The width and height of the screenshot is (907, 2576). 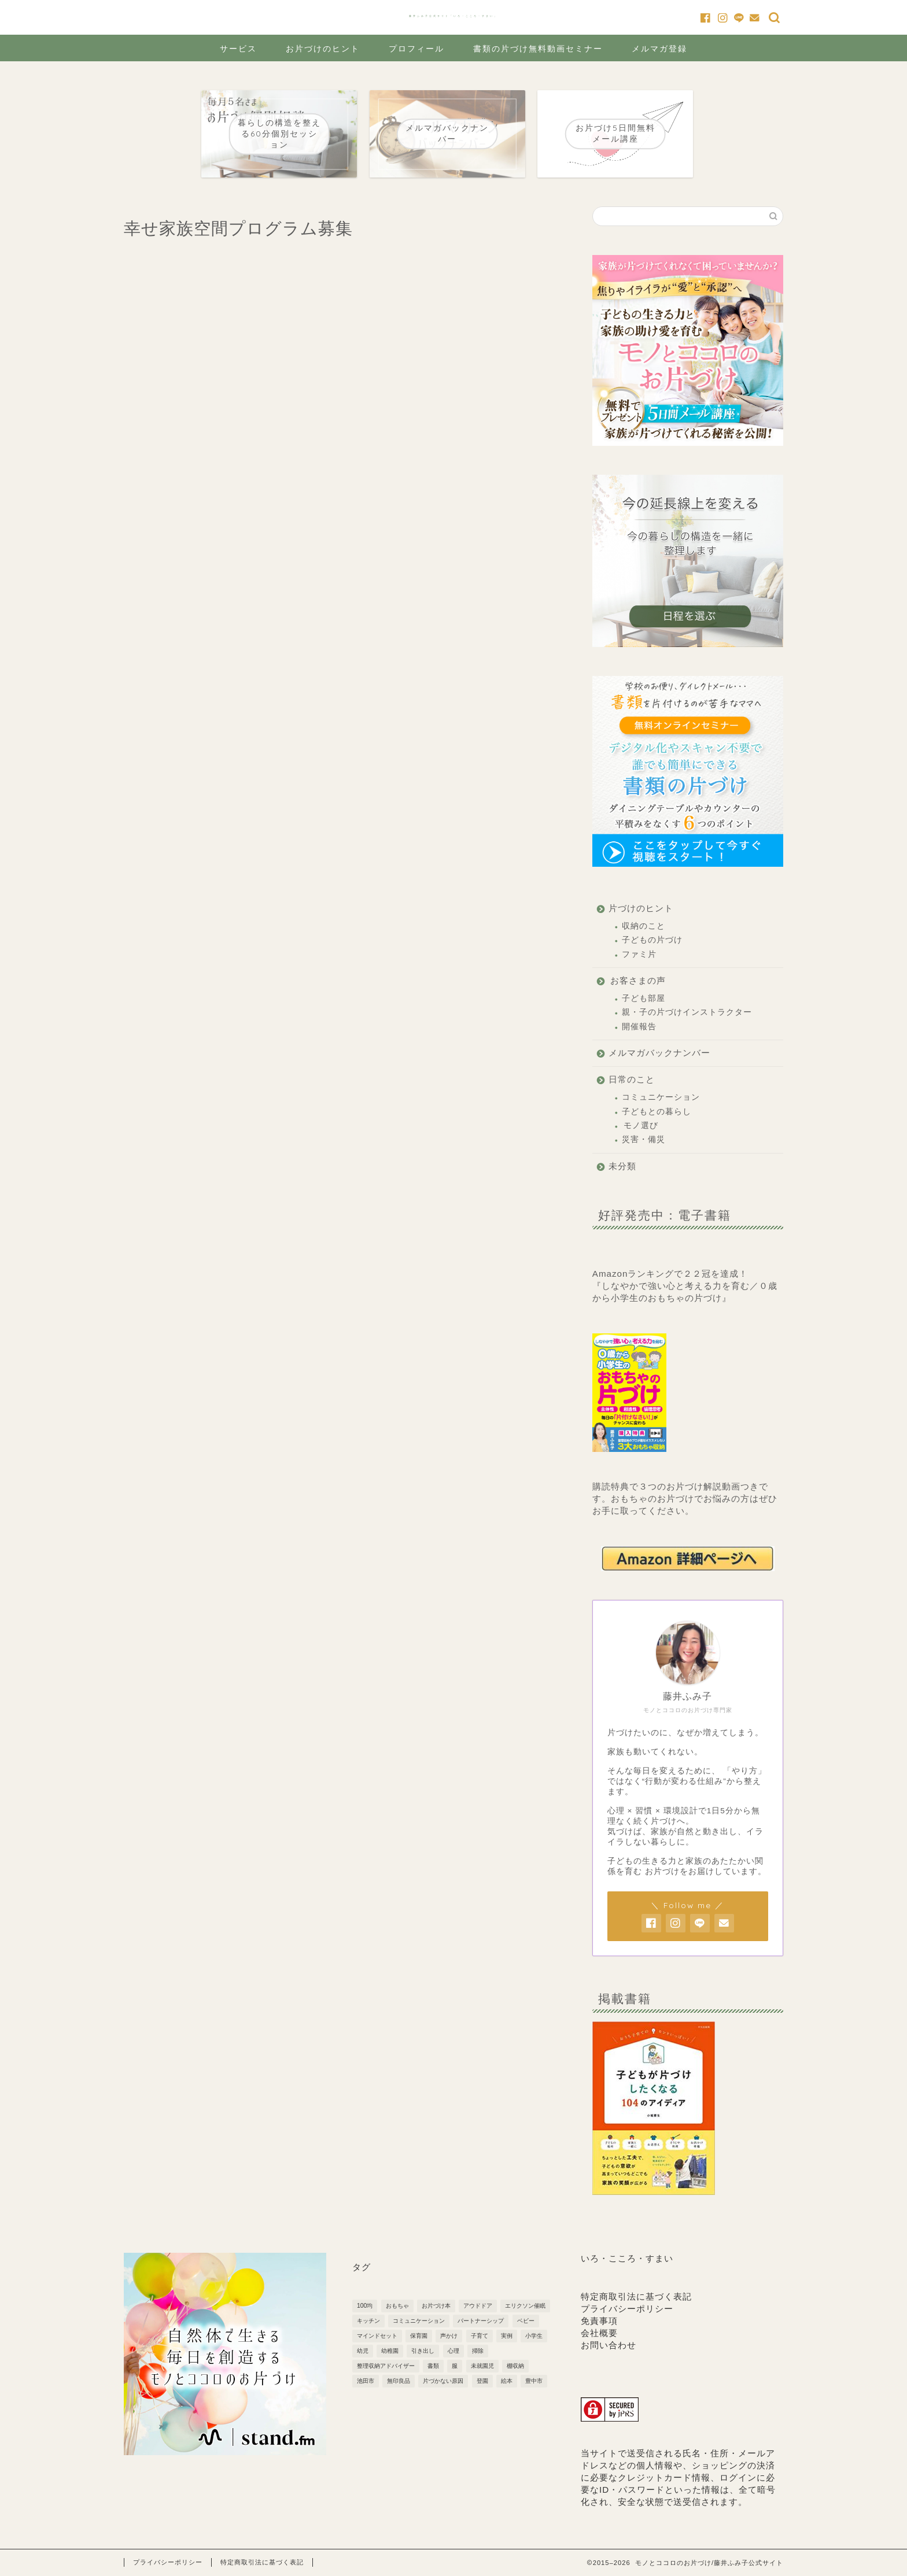 What do you see at coordinates (656, 1111) in the screenshot?
I see `子どもとの暮らし` at bounding box center [656, 1111].